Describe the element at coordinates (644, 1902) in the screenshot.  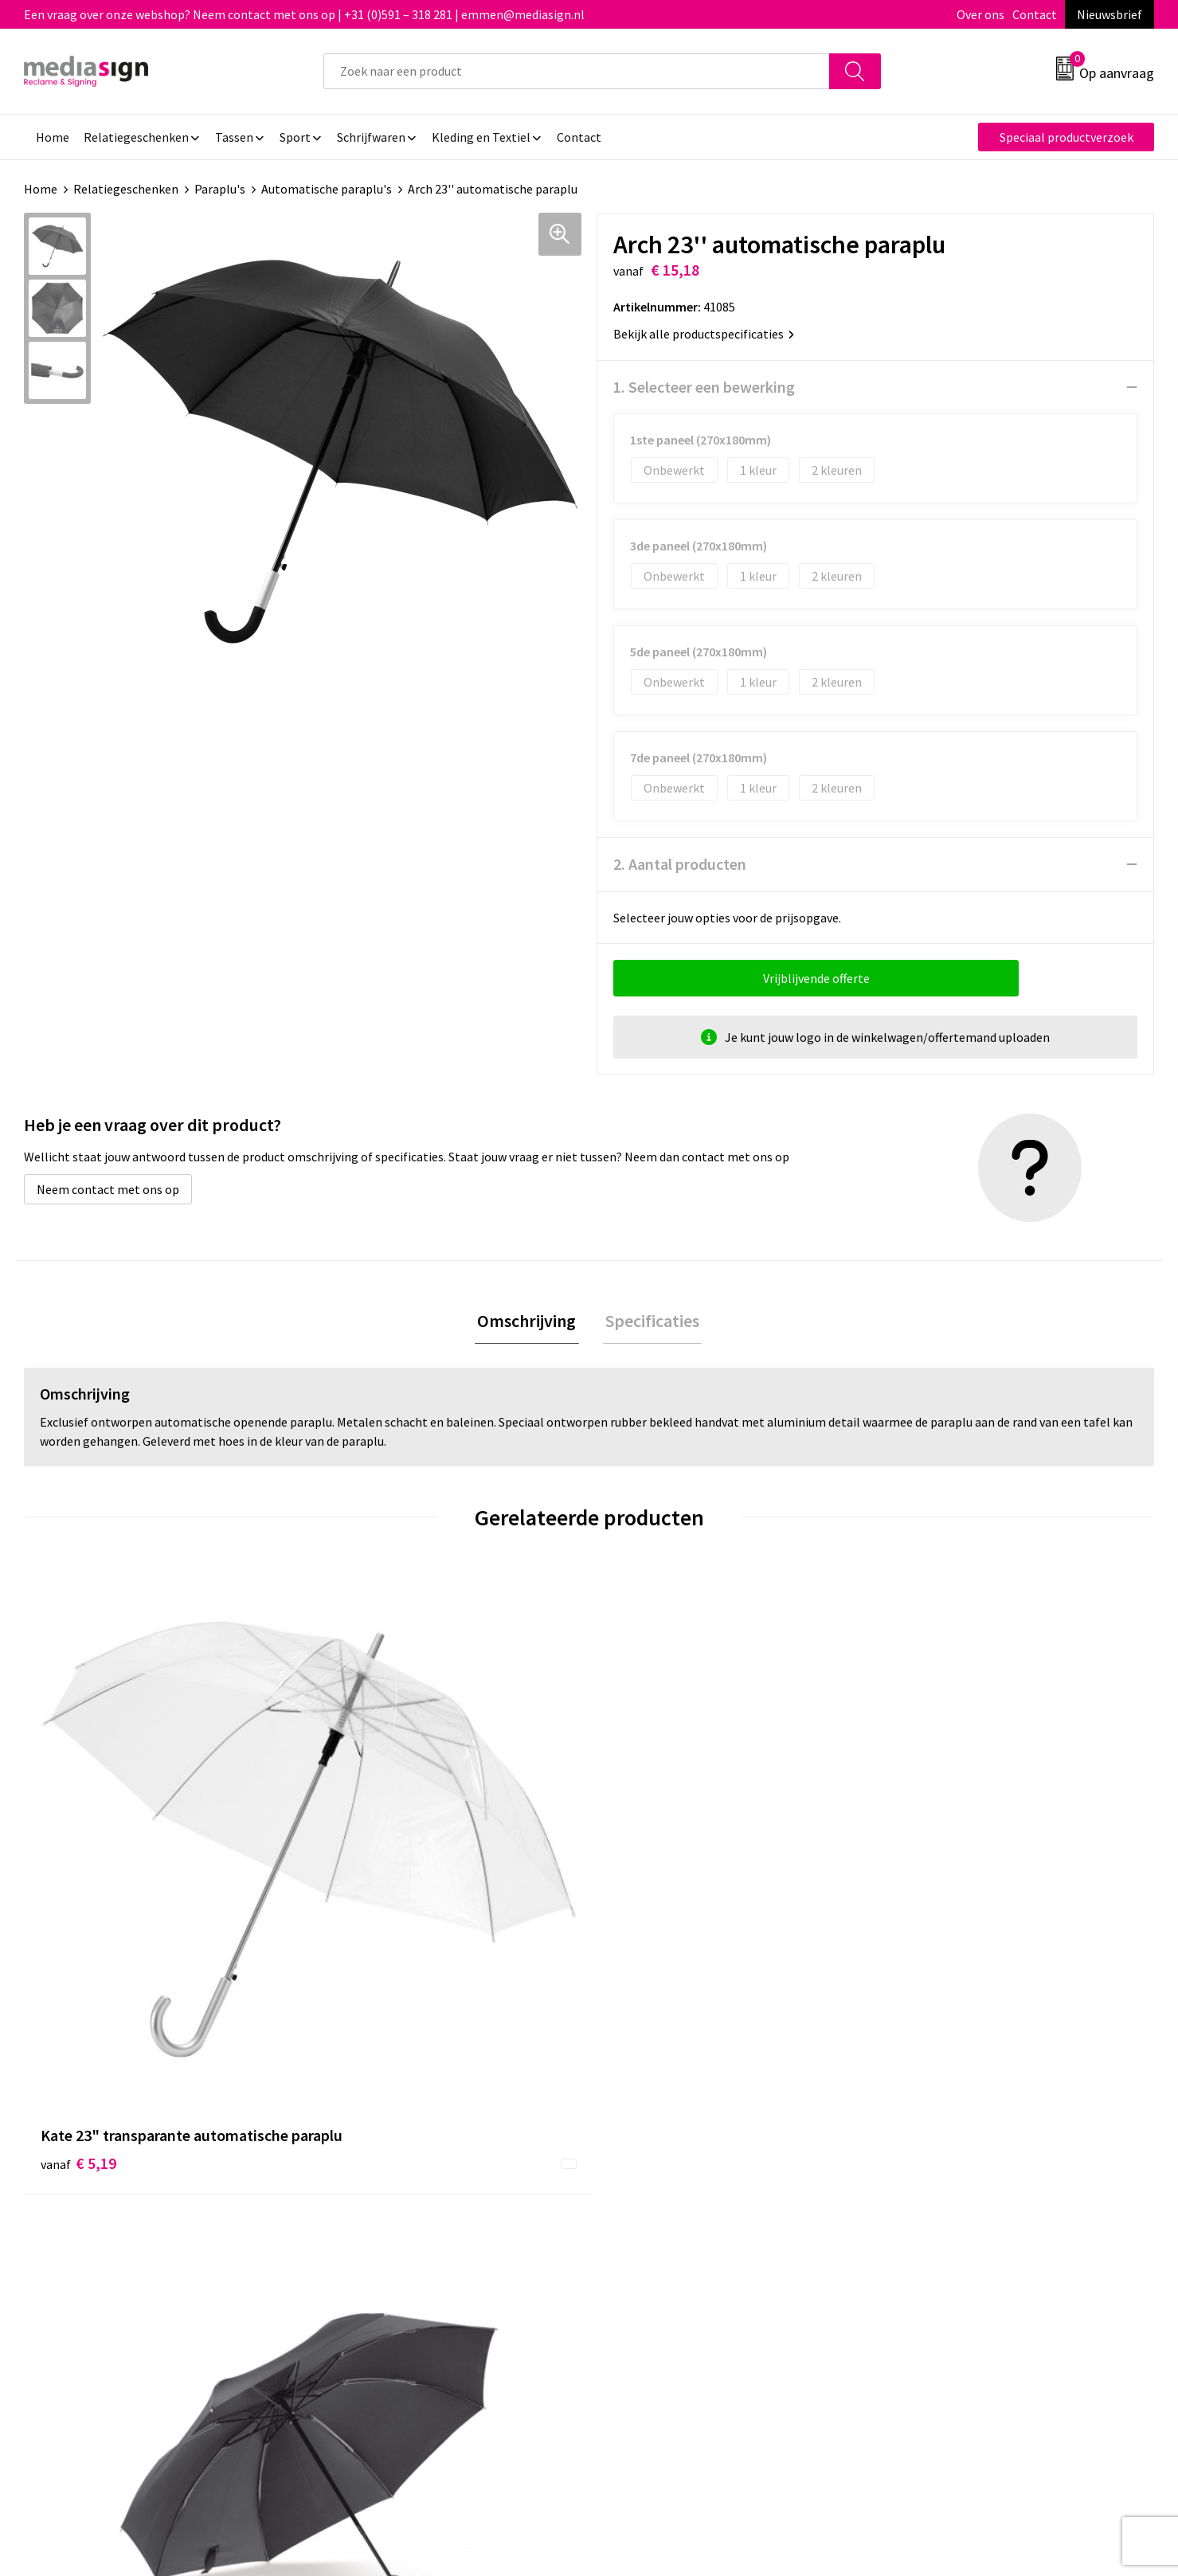
I see `€ 9,83` at that location.